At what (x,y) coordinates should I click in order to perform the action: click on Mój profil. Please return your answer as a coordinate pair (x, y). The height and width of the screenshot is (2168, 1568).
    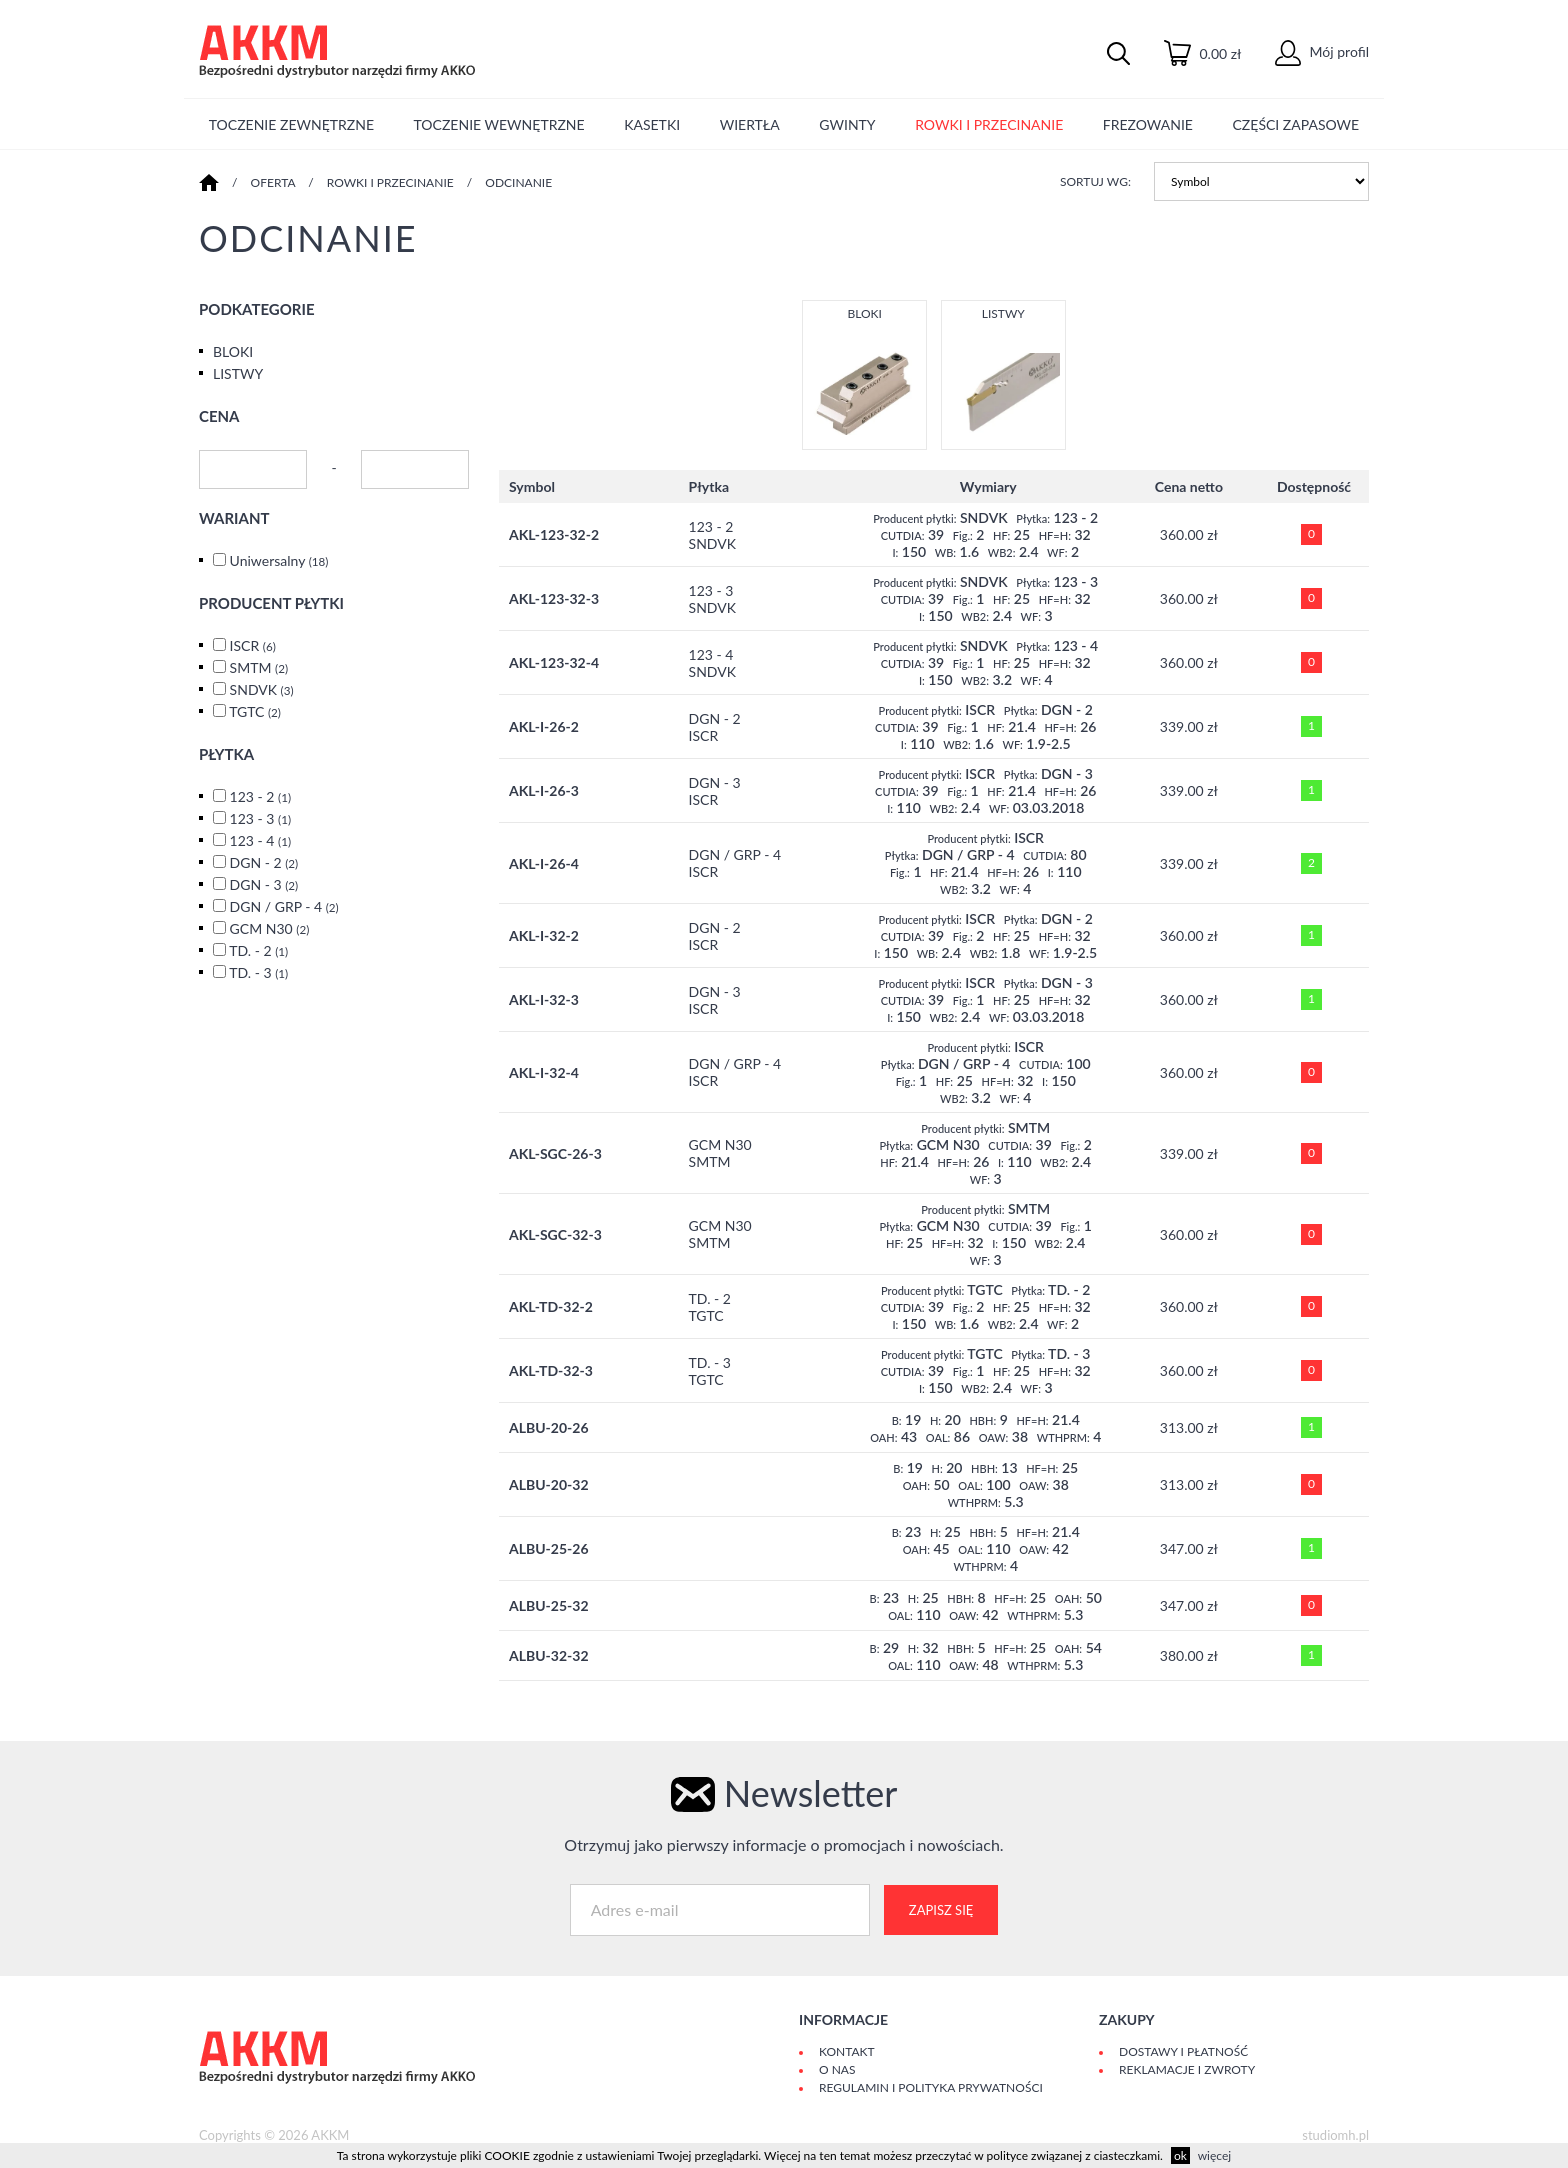
    Looking at the image, I should click on (1322, 51).